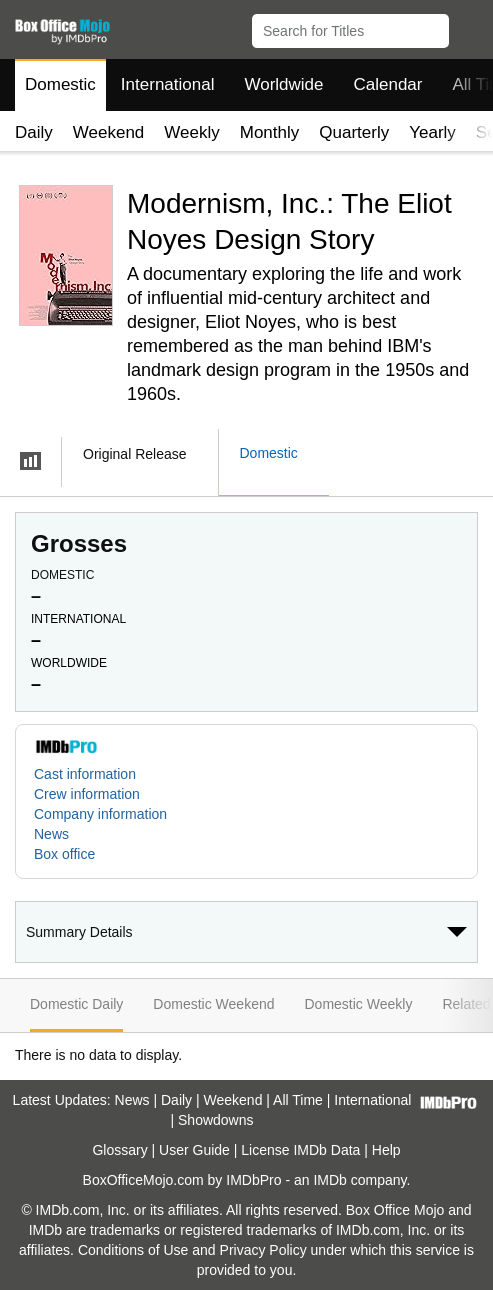  I want to click on Calendar, so click(388, 84).